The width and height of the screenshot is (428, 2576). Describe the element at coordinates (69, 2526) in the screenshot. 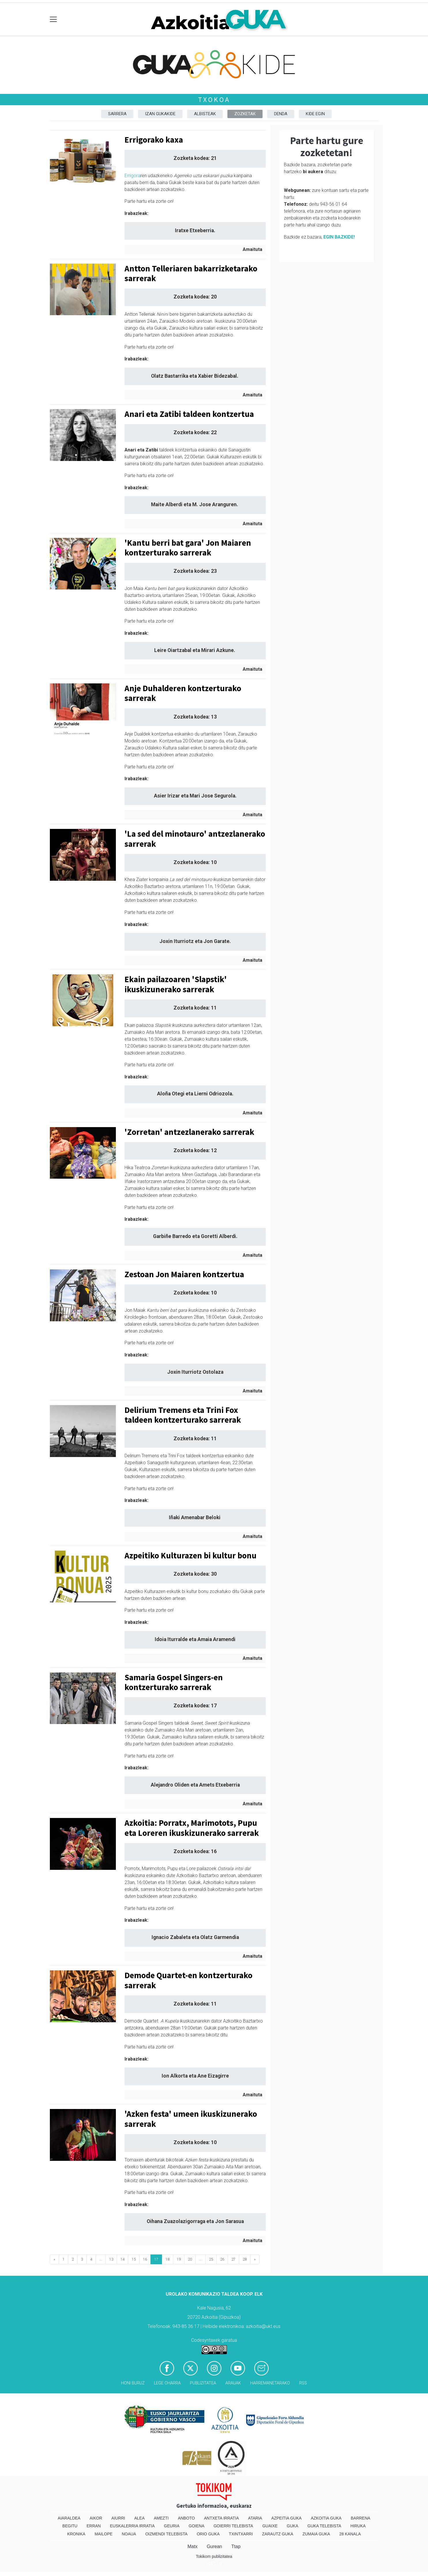

I see `Begitu` at that location.